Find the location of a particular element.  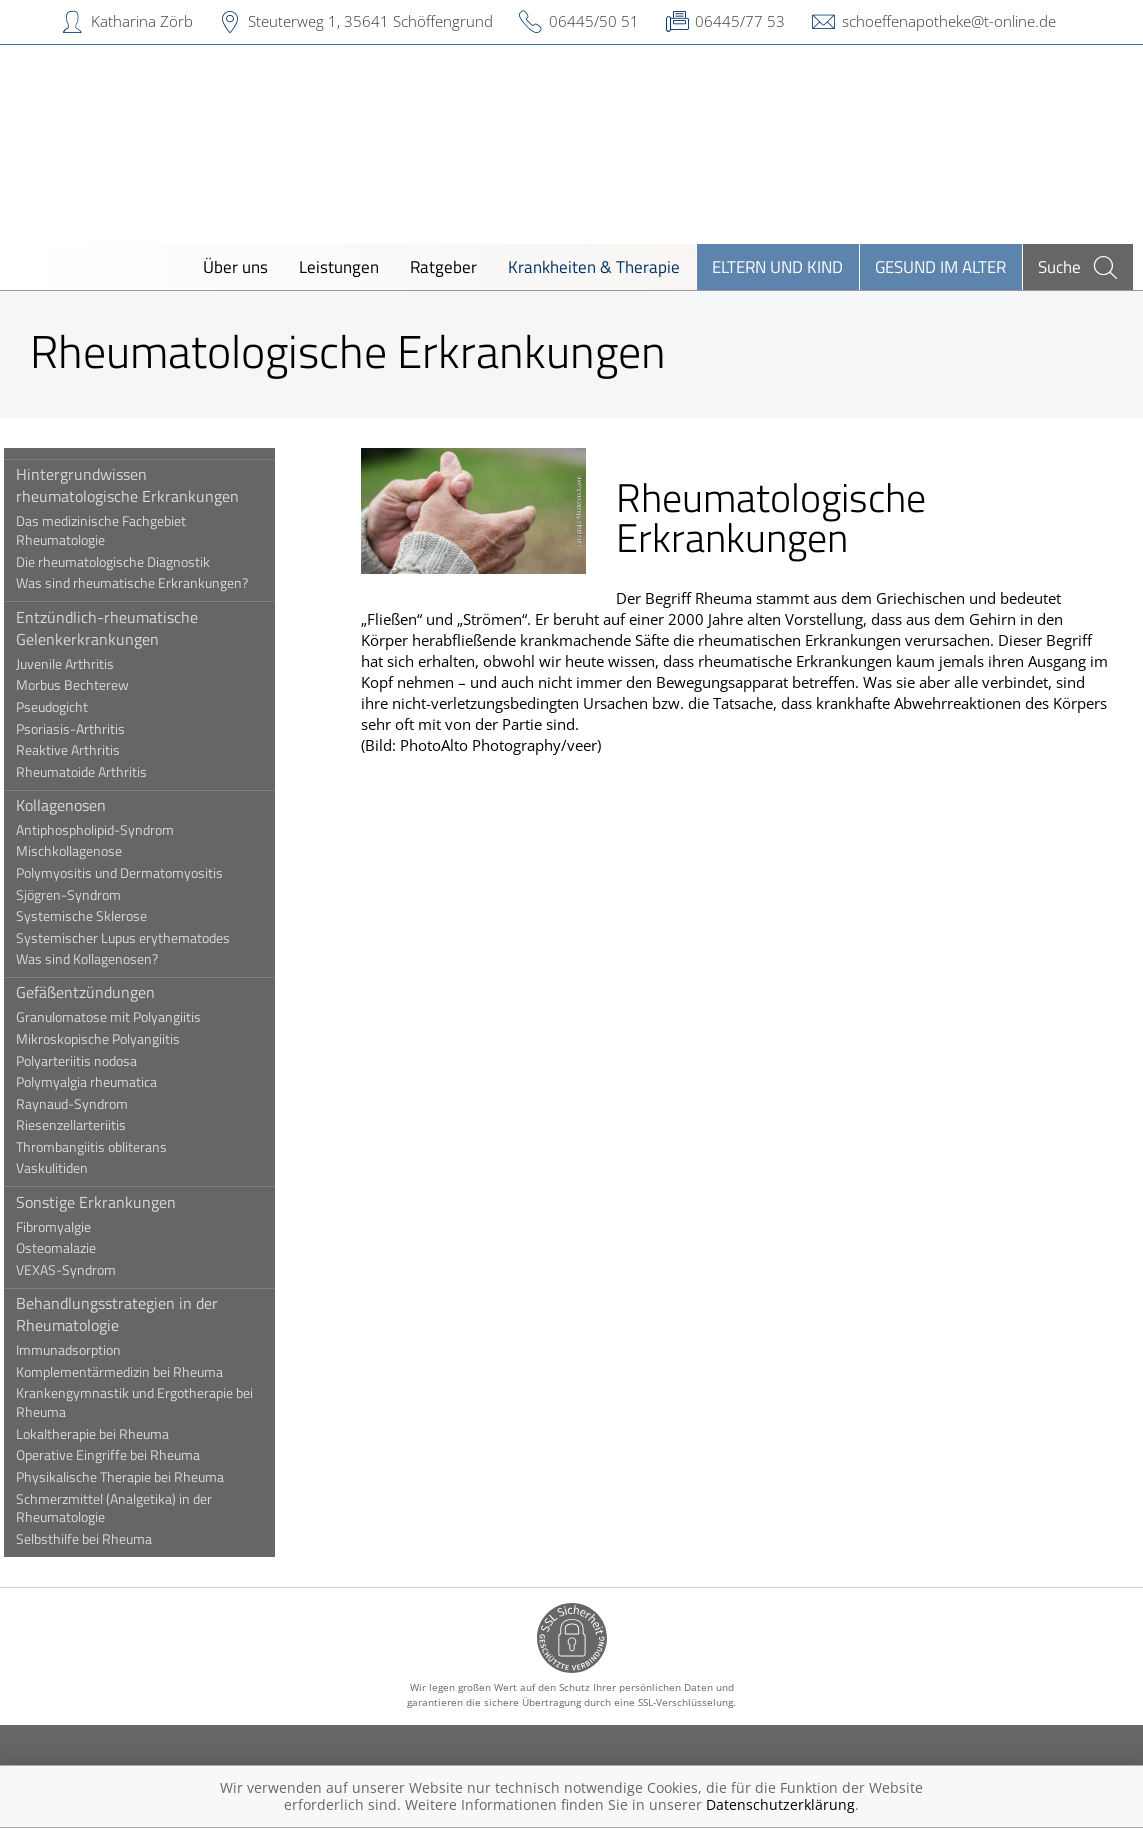

Leistungen is located at coordinates (339, 266).